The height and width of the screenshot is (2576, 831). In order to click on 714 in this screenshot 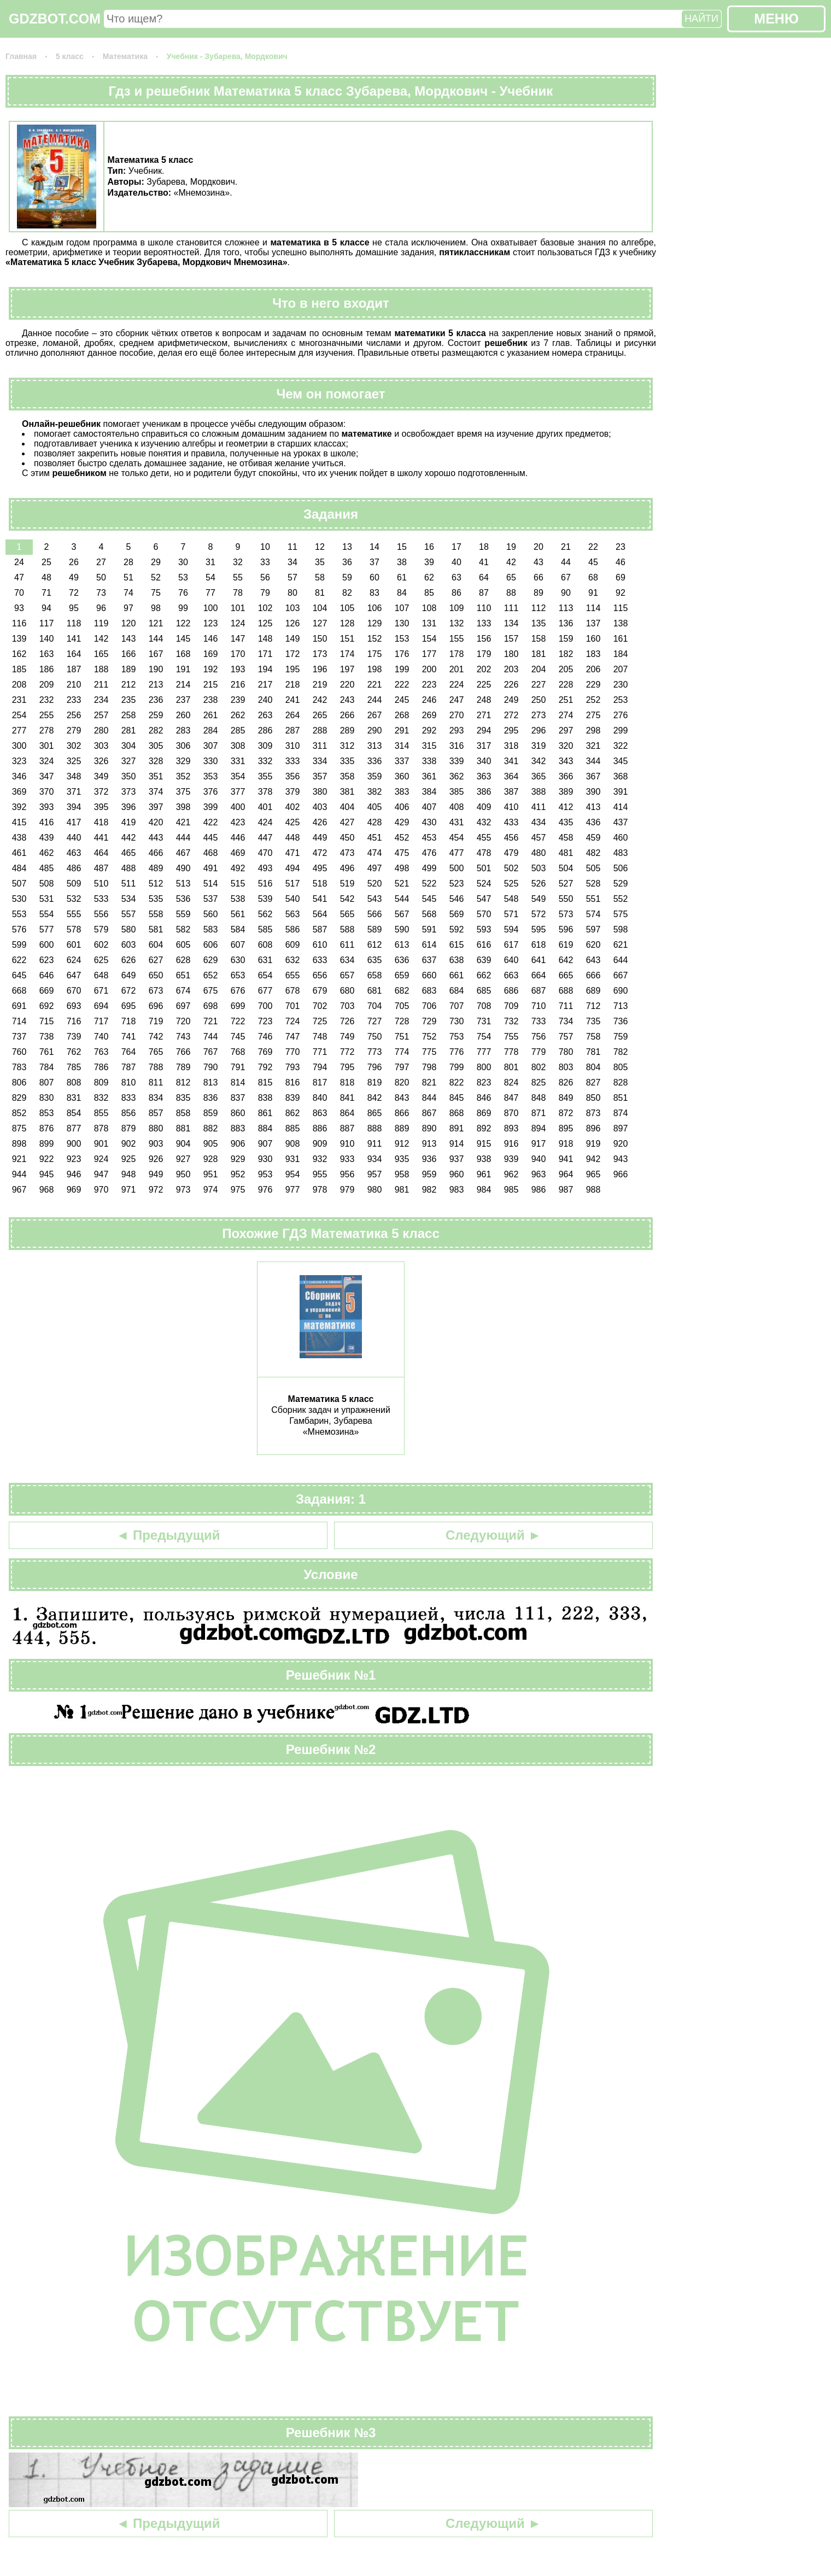, I will do `click(19, 1021)`.